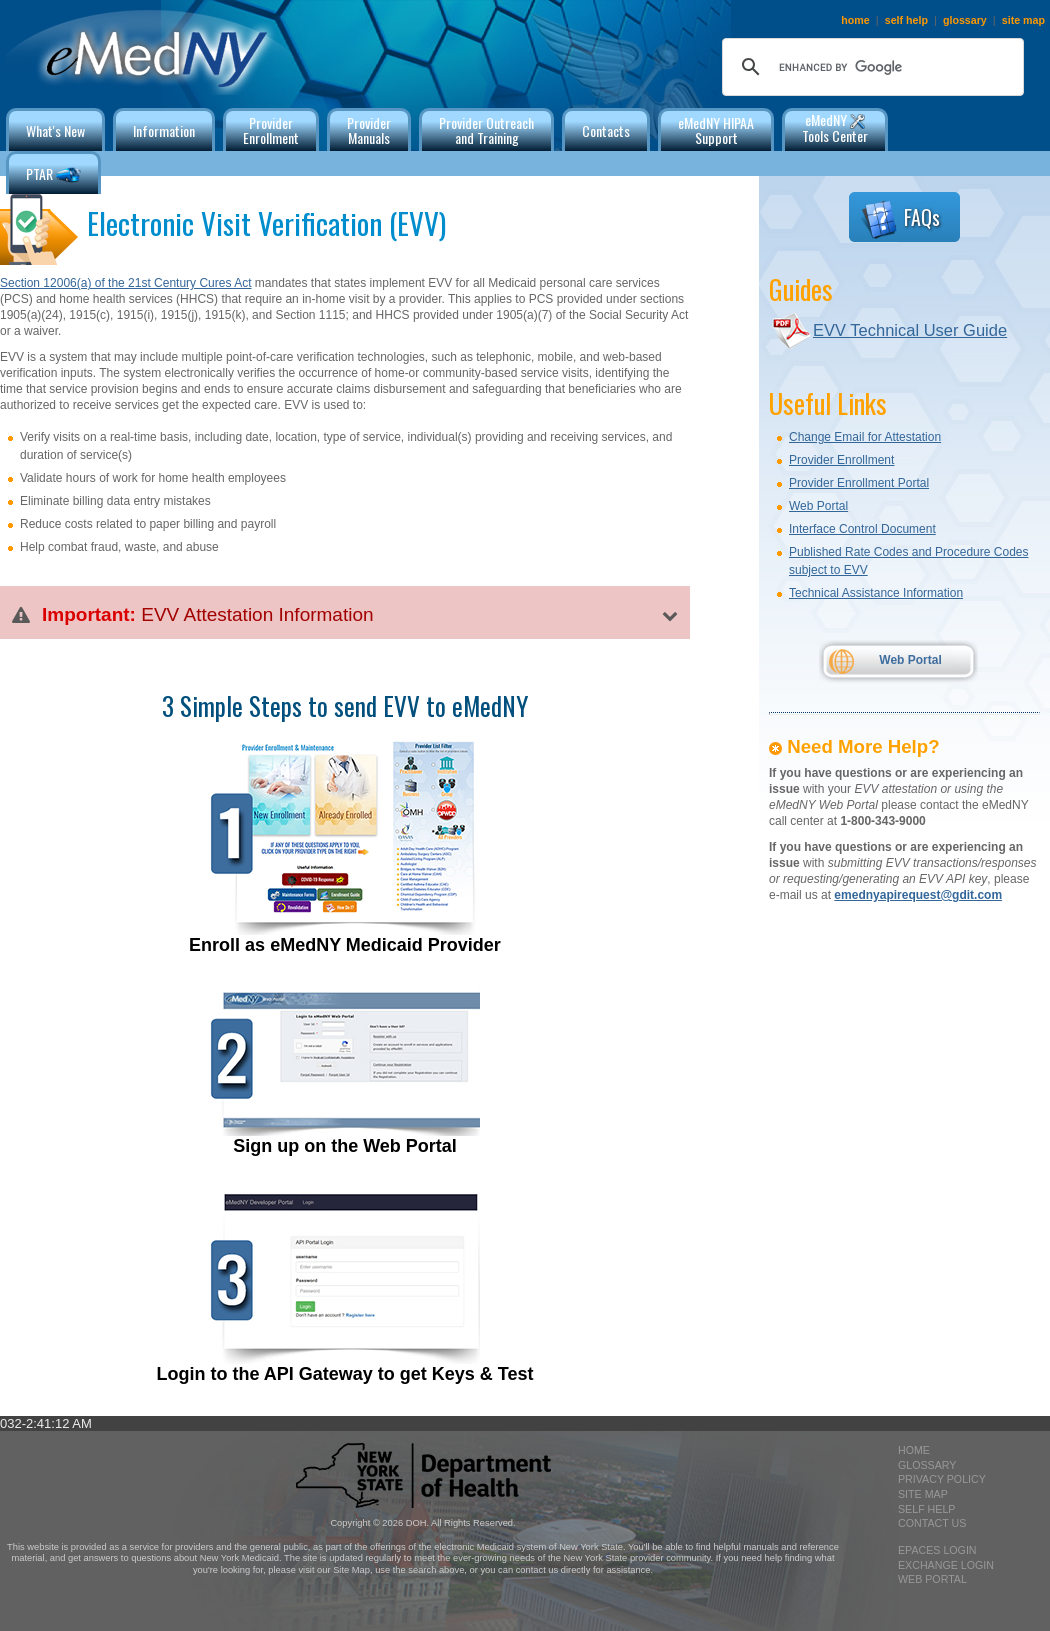 The image size is (1050, 1631). What do you see at coordinates (369, 130) in the screenshot?
I see `ProviderManuals` at bounding box center [369, 130].